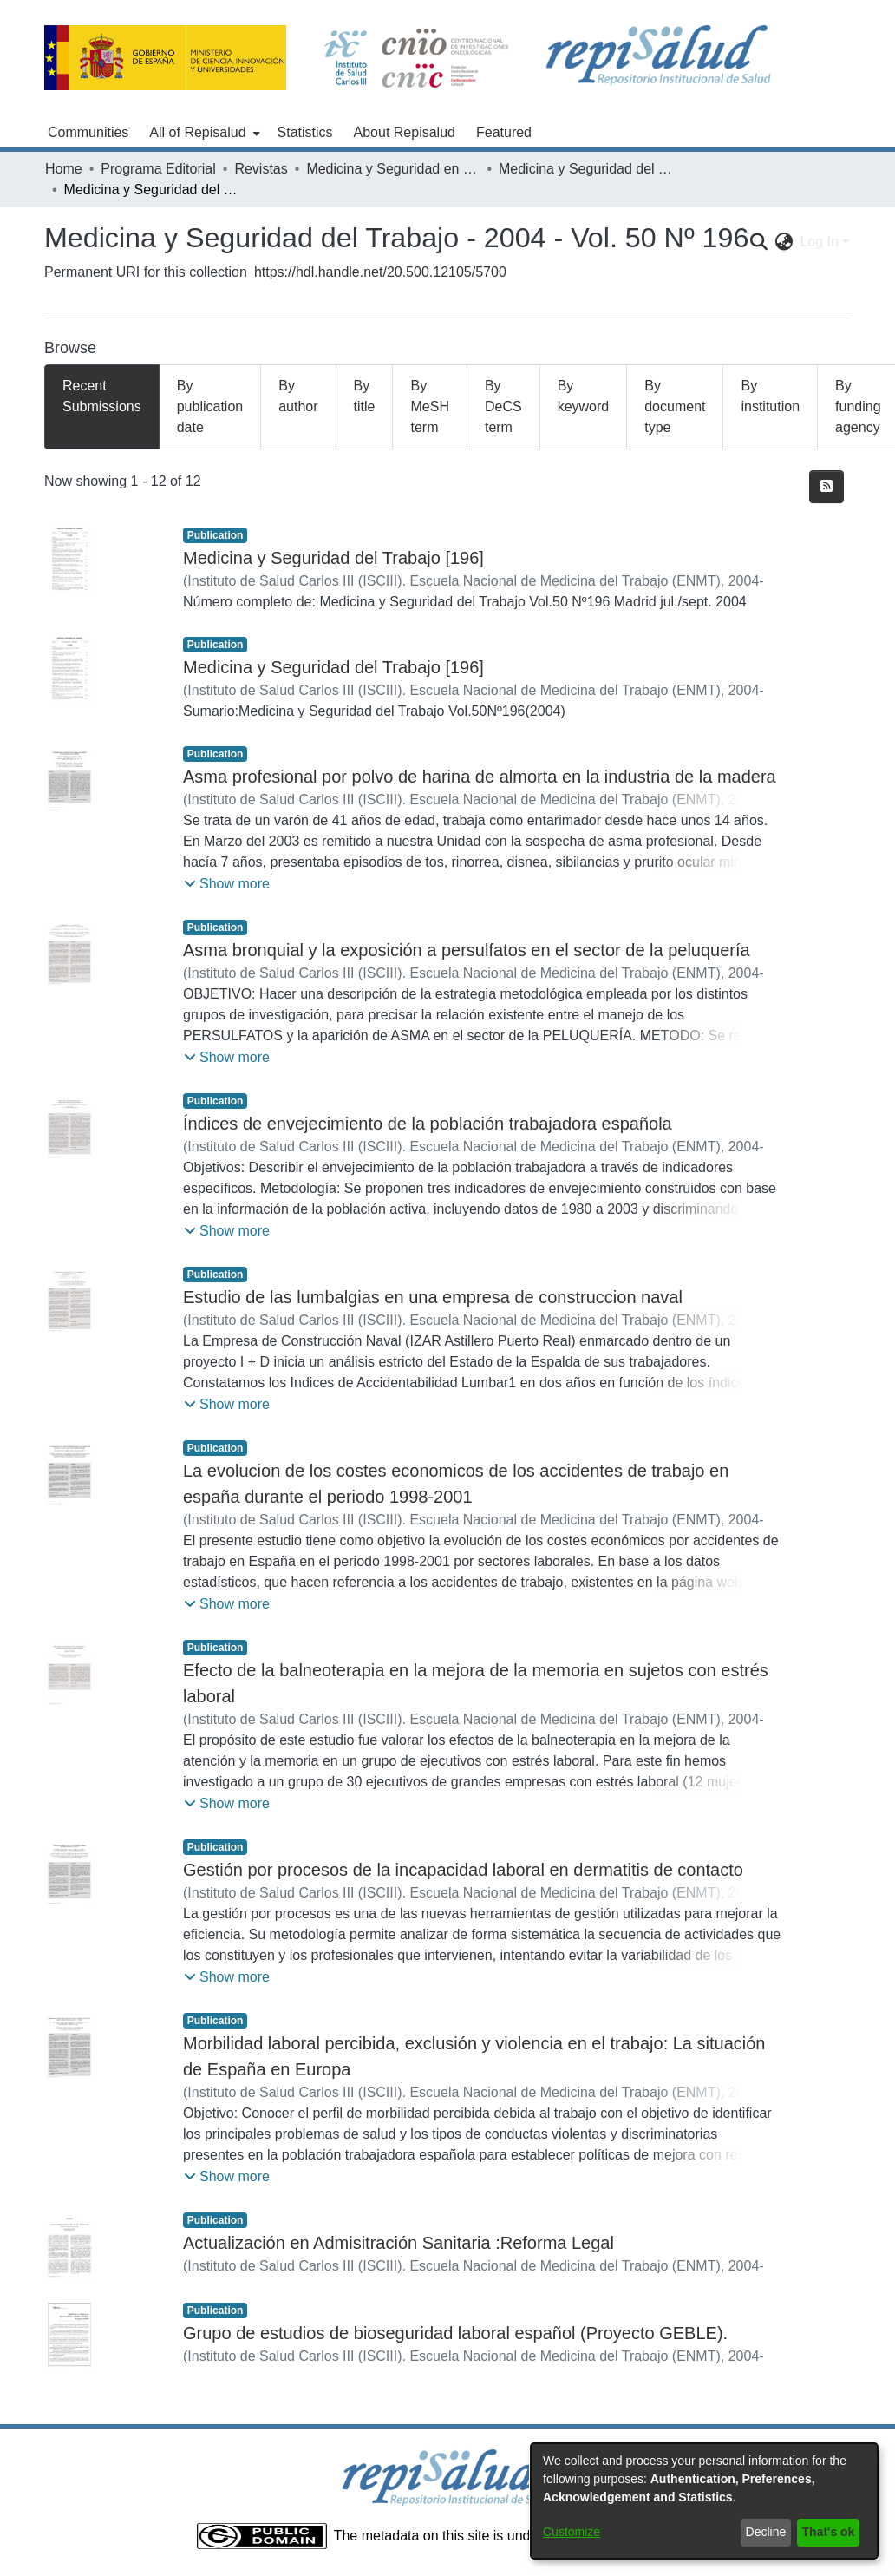 The width and height of the screenshot is (895, 2576). I want to click on Featured [menuitem], so click(504, 132).